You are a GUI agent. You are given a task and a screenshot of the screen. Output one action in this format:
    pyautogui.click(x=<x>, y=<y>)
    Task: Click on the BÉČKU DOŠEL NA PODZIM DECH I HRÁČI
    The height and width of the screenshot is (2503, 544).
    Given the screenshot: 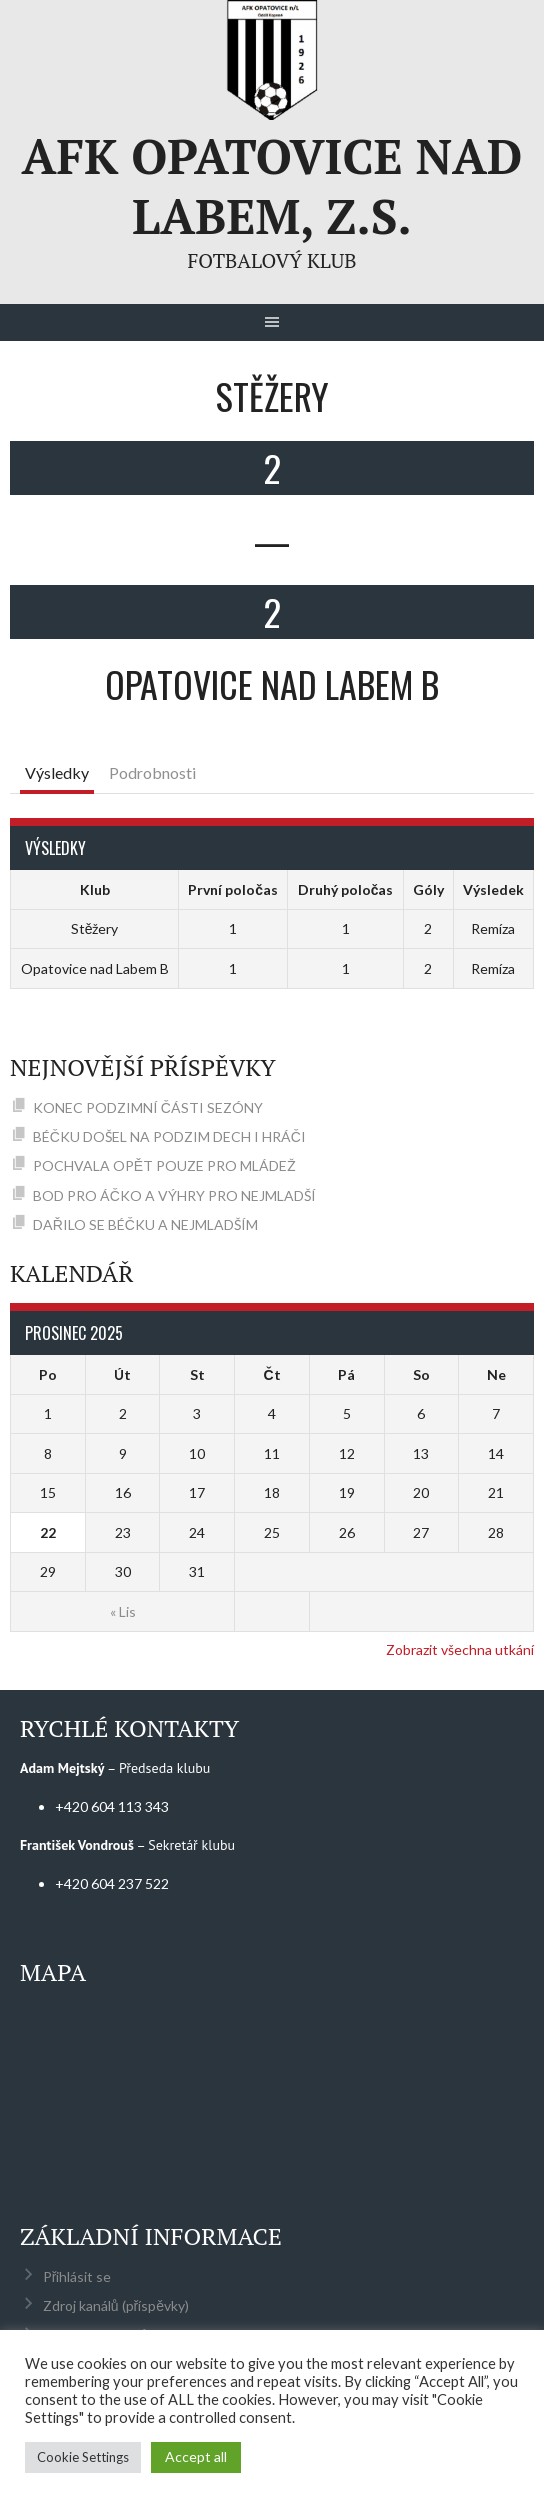 What is the action you would take?
    pyautogui.click(x=169, y=1136)
    